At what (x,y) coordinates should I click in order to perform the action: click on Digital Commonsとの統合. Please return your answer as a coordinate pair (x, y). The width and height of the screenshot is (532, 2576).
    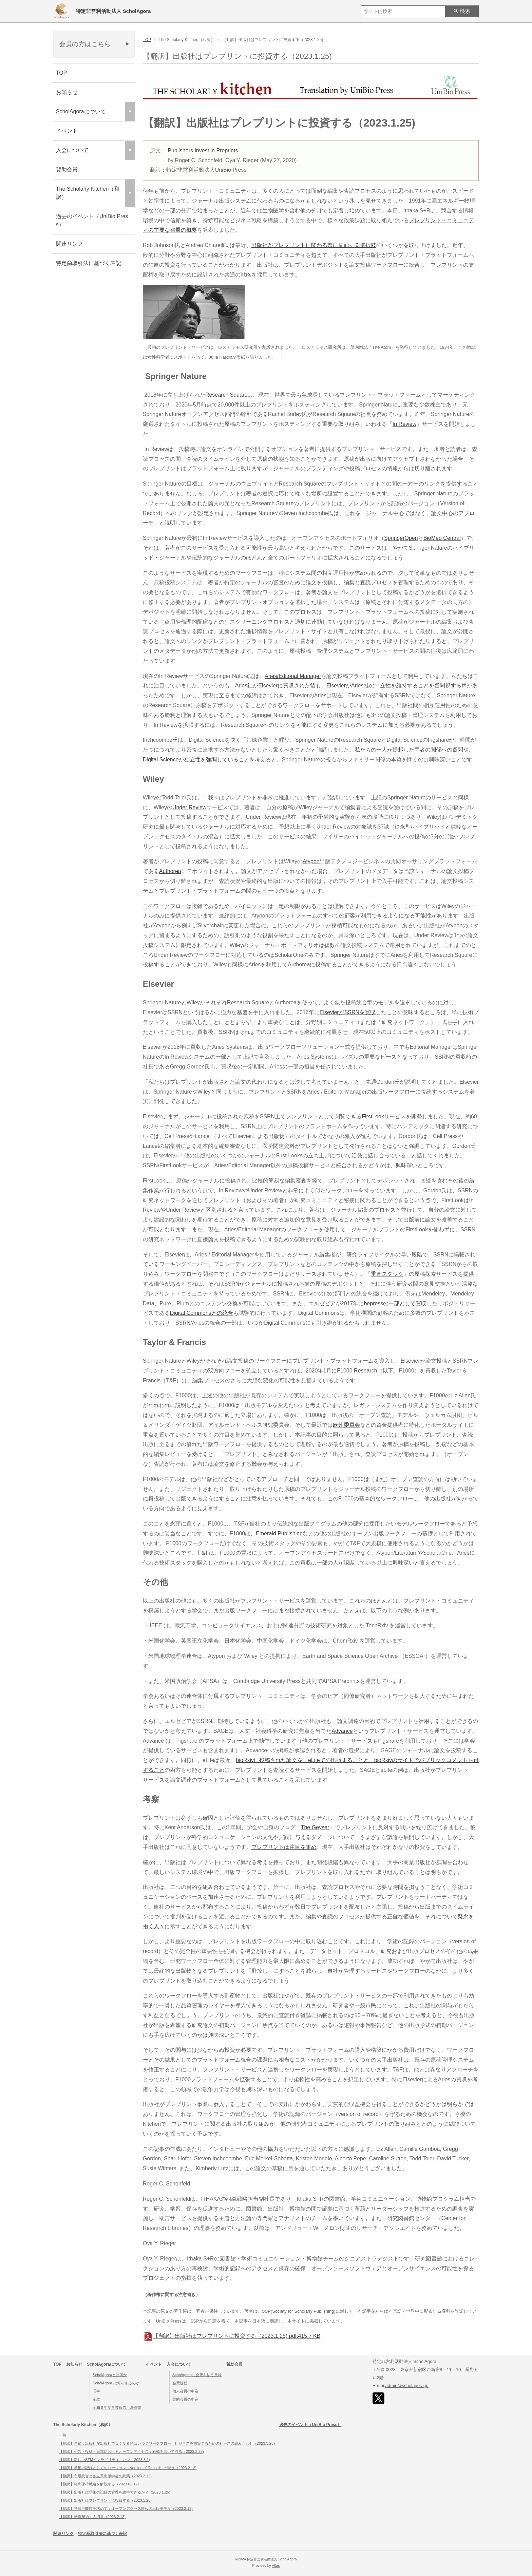
    Looking at the image, I should click on (201, 1313).